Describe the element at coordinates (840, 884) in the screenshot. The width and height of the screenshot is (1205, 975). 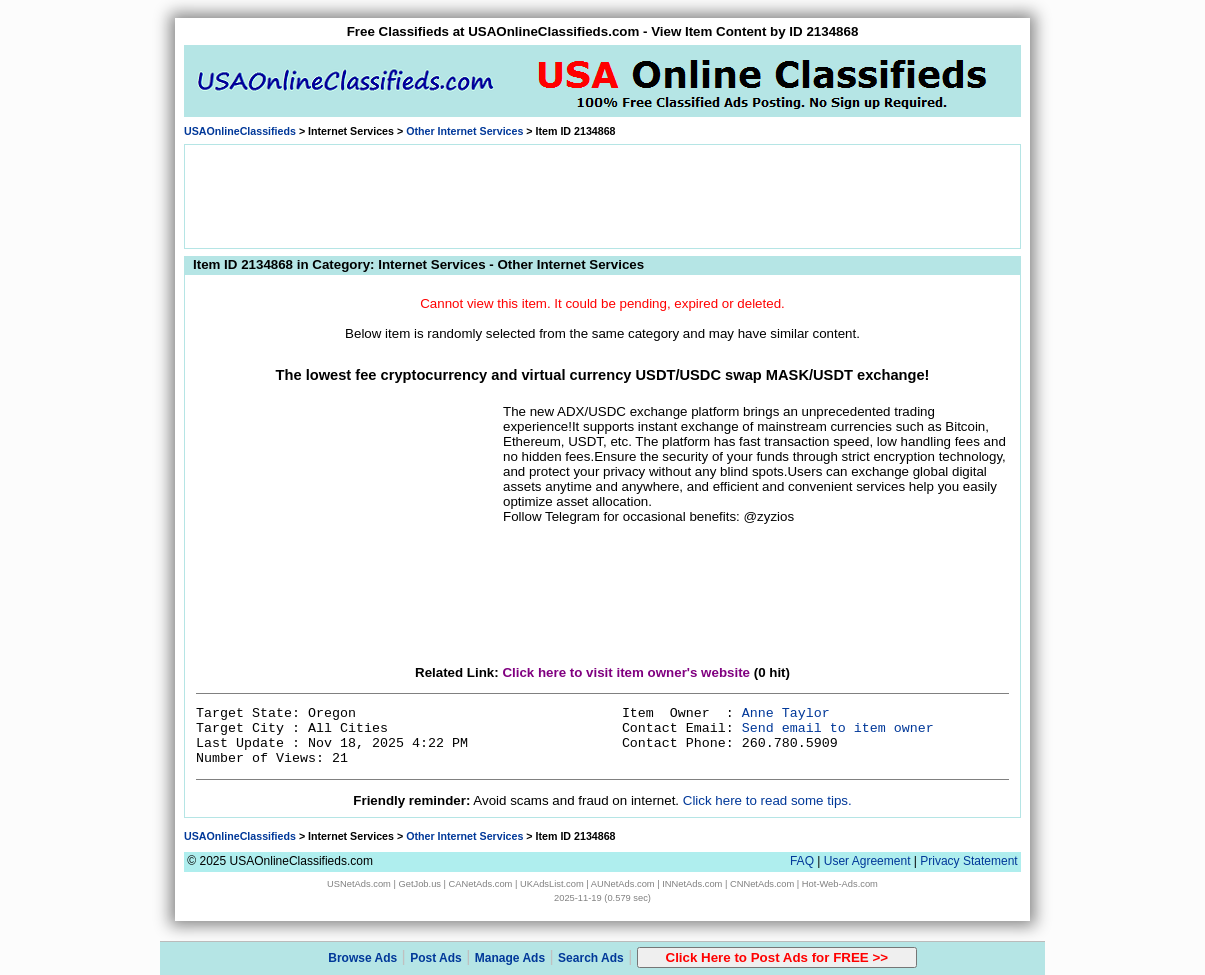
I see `Hot-Web-Ads.com` at that location.